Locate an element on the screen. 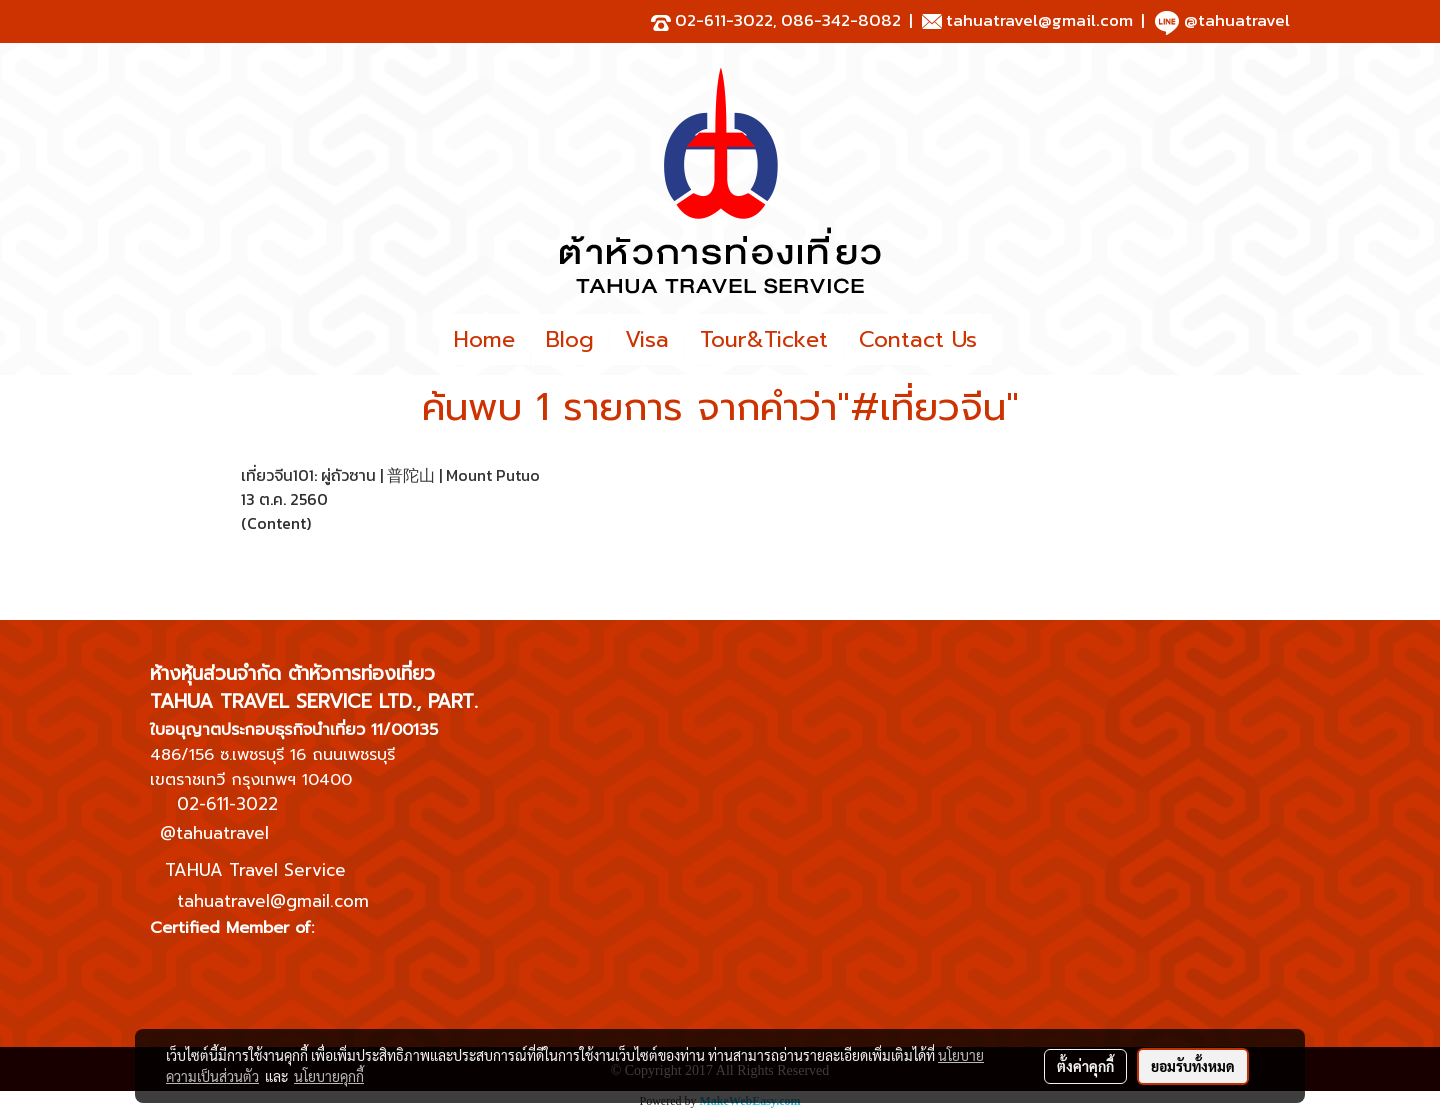 The height and width of the screenshot is (1111, 1440). ตั้งค่าคุกกี้ is located at coordinates (1085, 1066).